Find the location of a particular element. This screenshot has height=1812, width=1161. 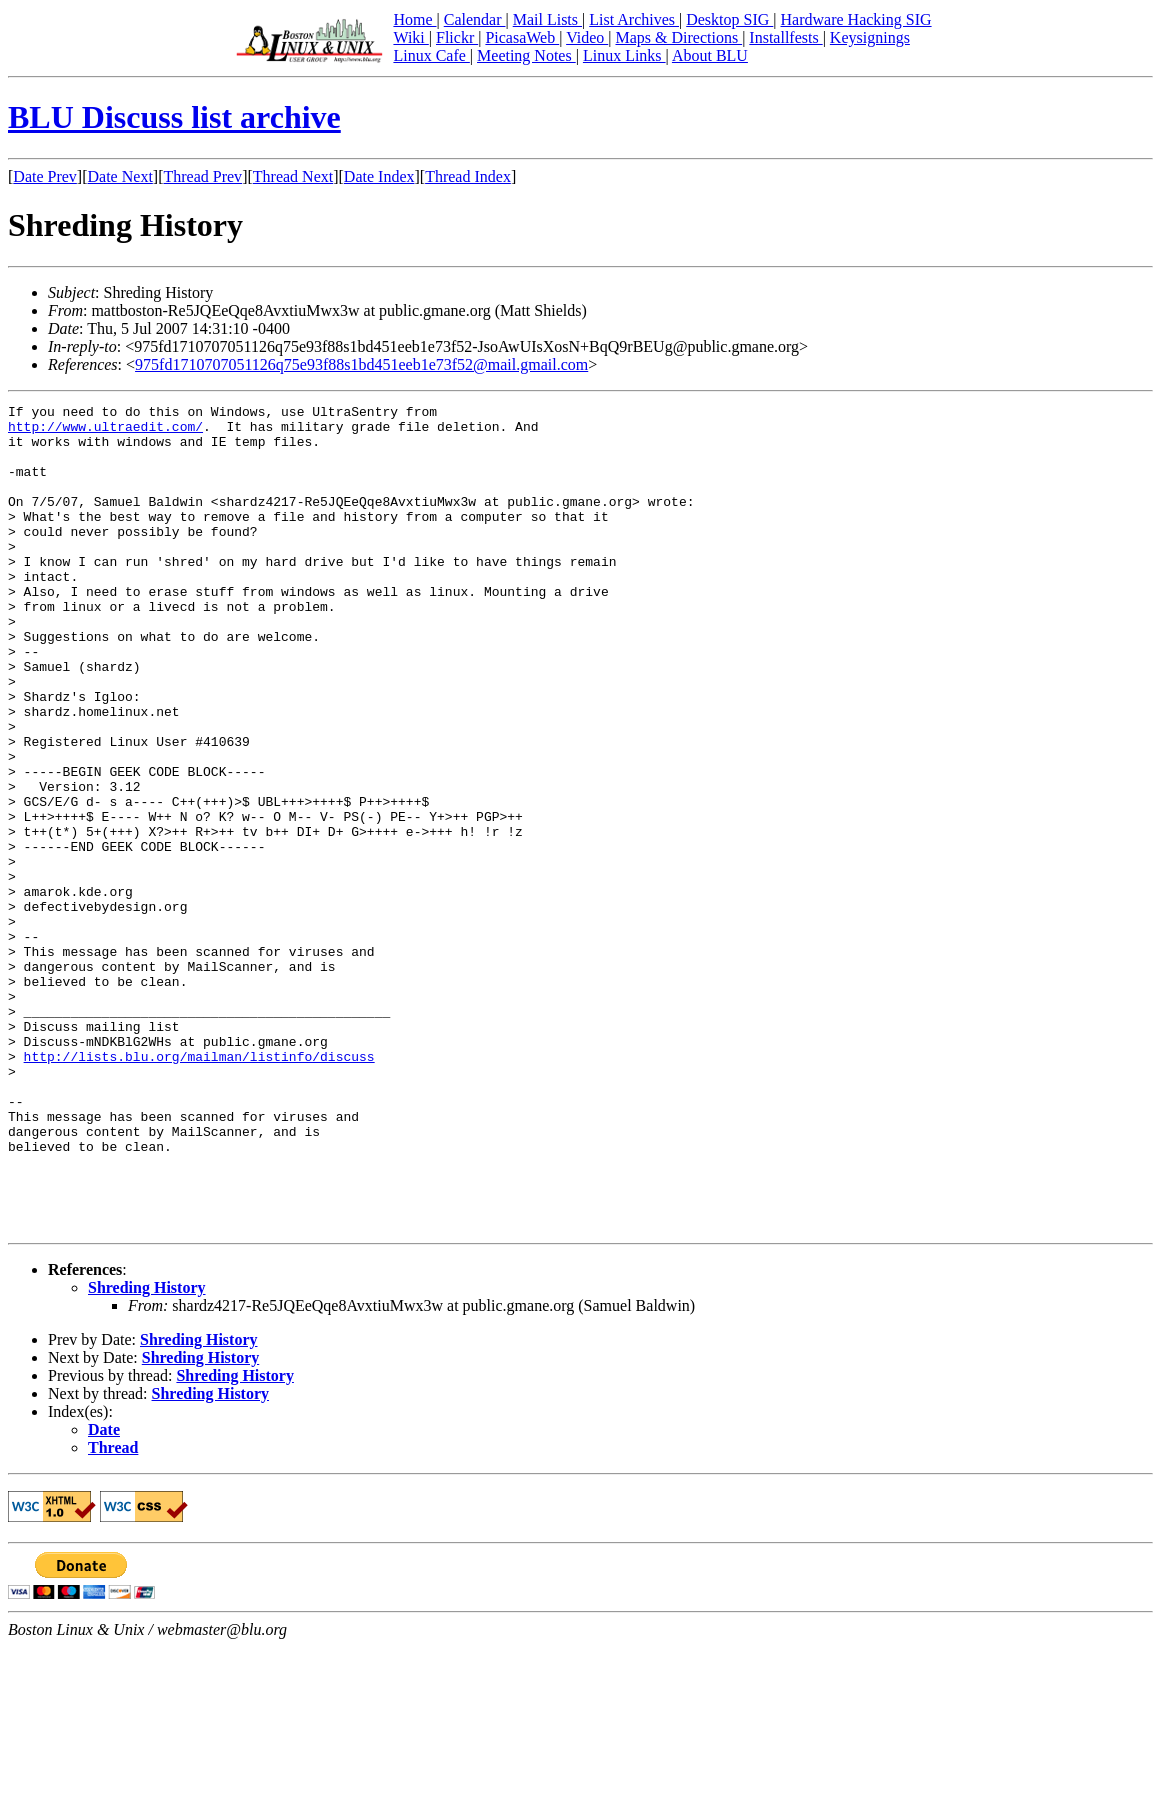

Thread Next is located at coordinates (293, 176).